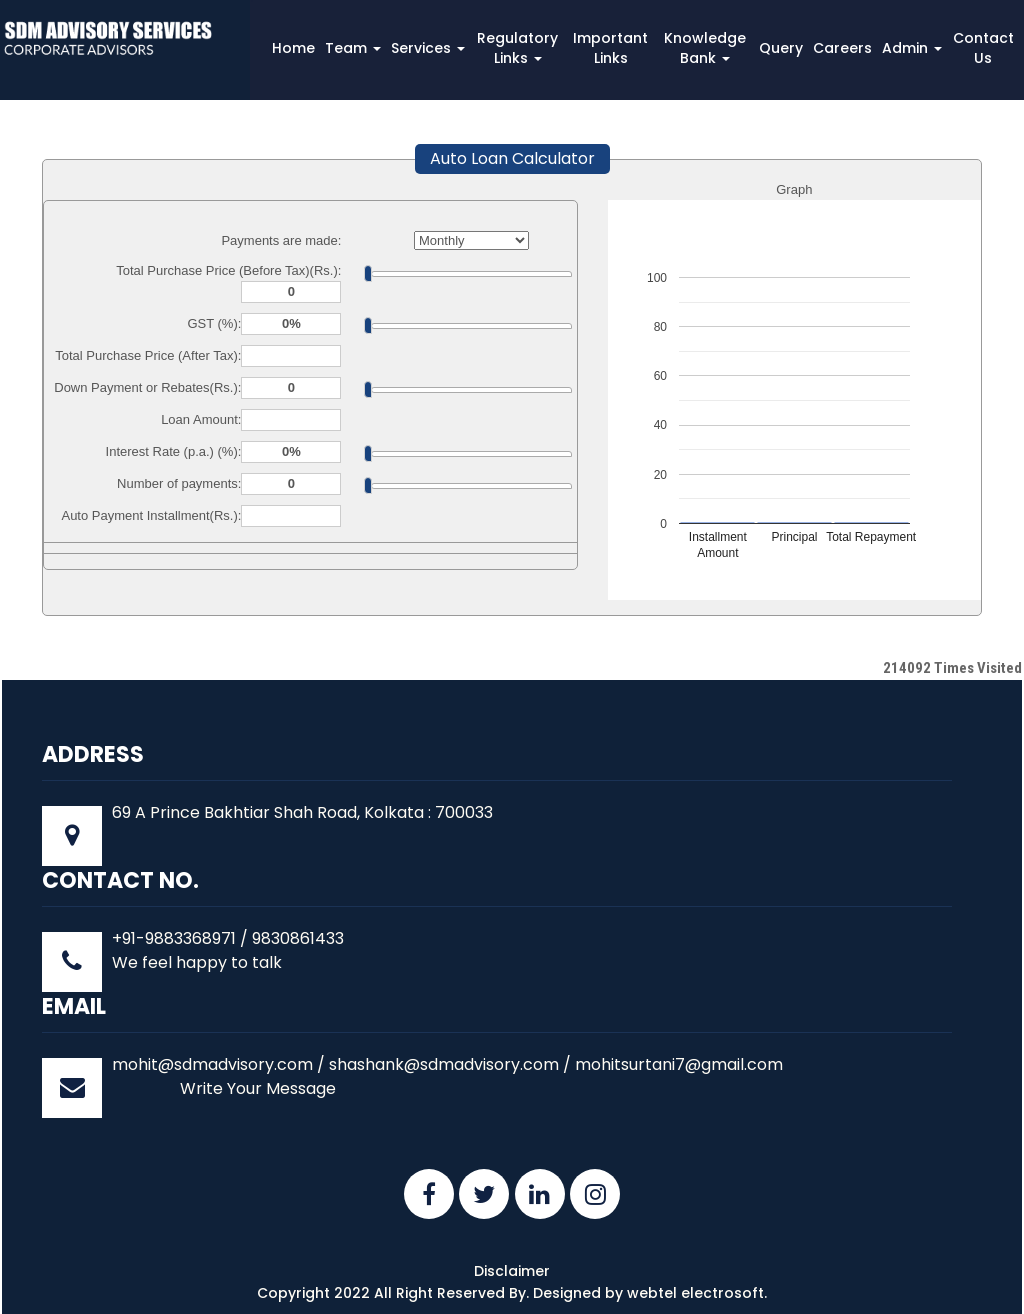 Image resolution: width=1024 pixels, height=1314 pixels. What do you see at coordinates (512, 158) in the screenshot?
I see `Auto Loan Calculator` at bounding box center [512, 158].